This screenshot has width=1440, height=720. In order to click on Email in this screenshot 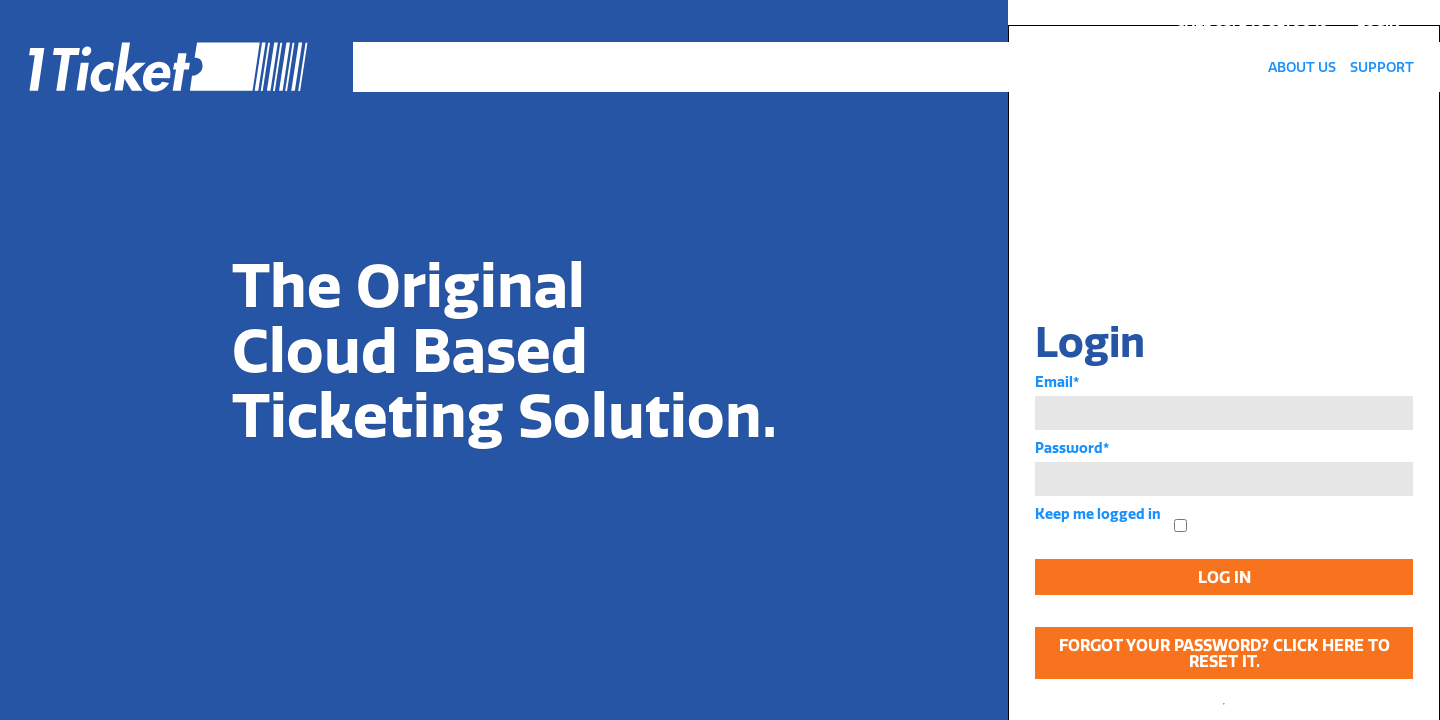, I will do `click(1057, 382)`.